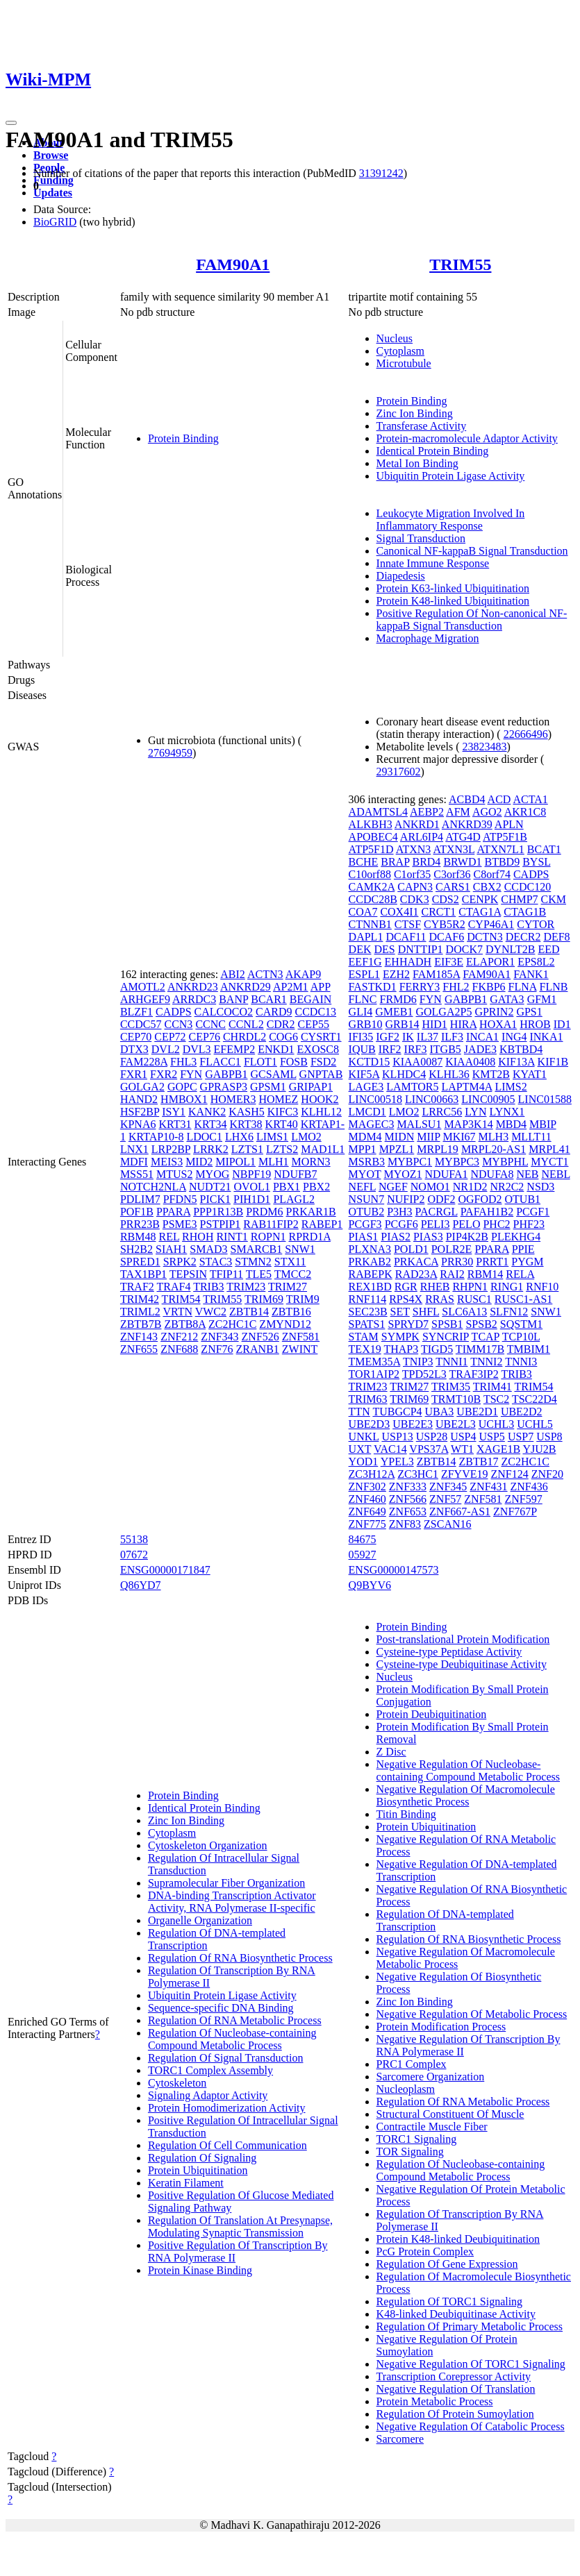 This screenshot has width=580, height=2576. Describe the element at coordinates (367, 1324) in the screenshot. I see `SPATS1` at that location.